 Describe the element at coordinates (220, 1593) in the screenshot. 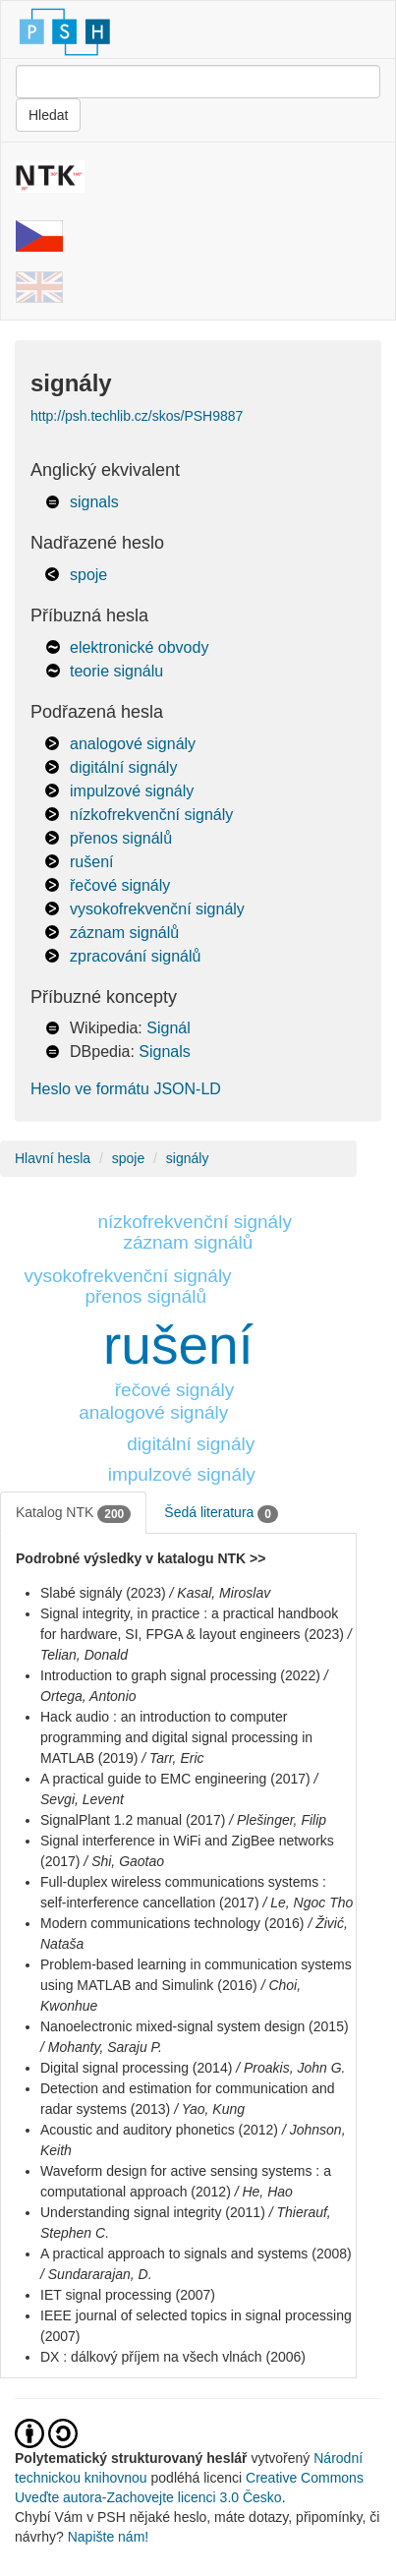

I see `/ Kasal, Miroslav` at that location.